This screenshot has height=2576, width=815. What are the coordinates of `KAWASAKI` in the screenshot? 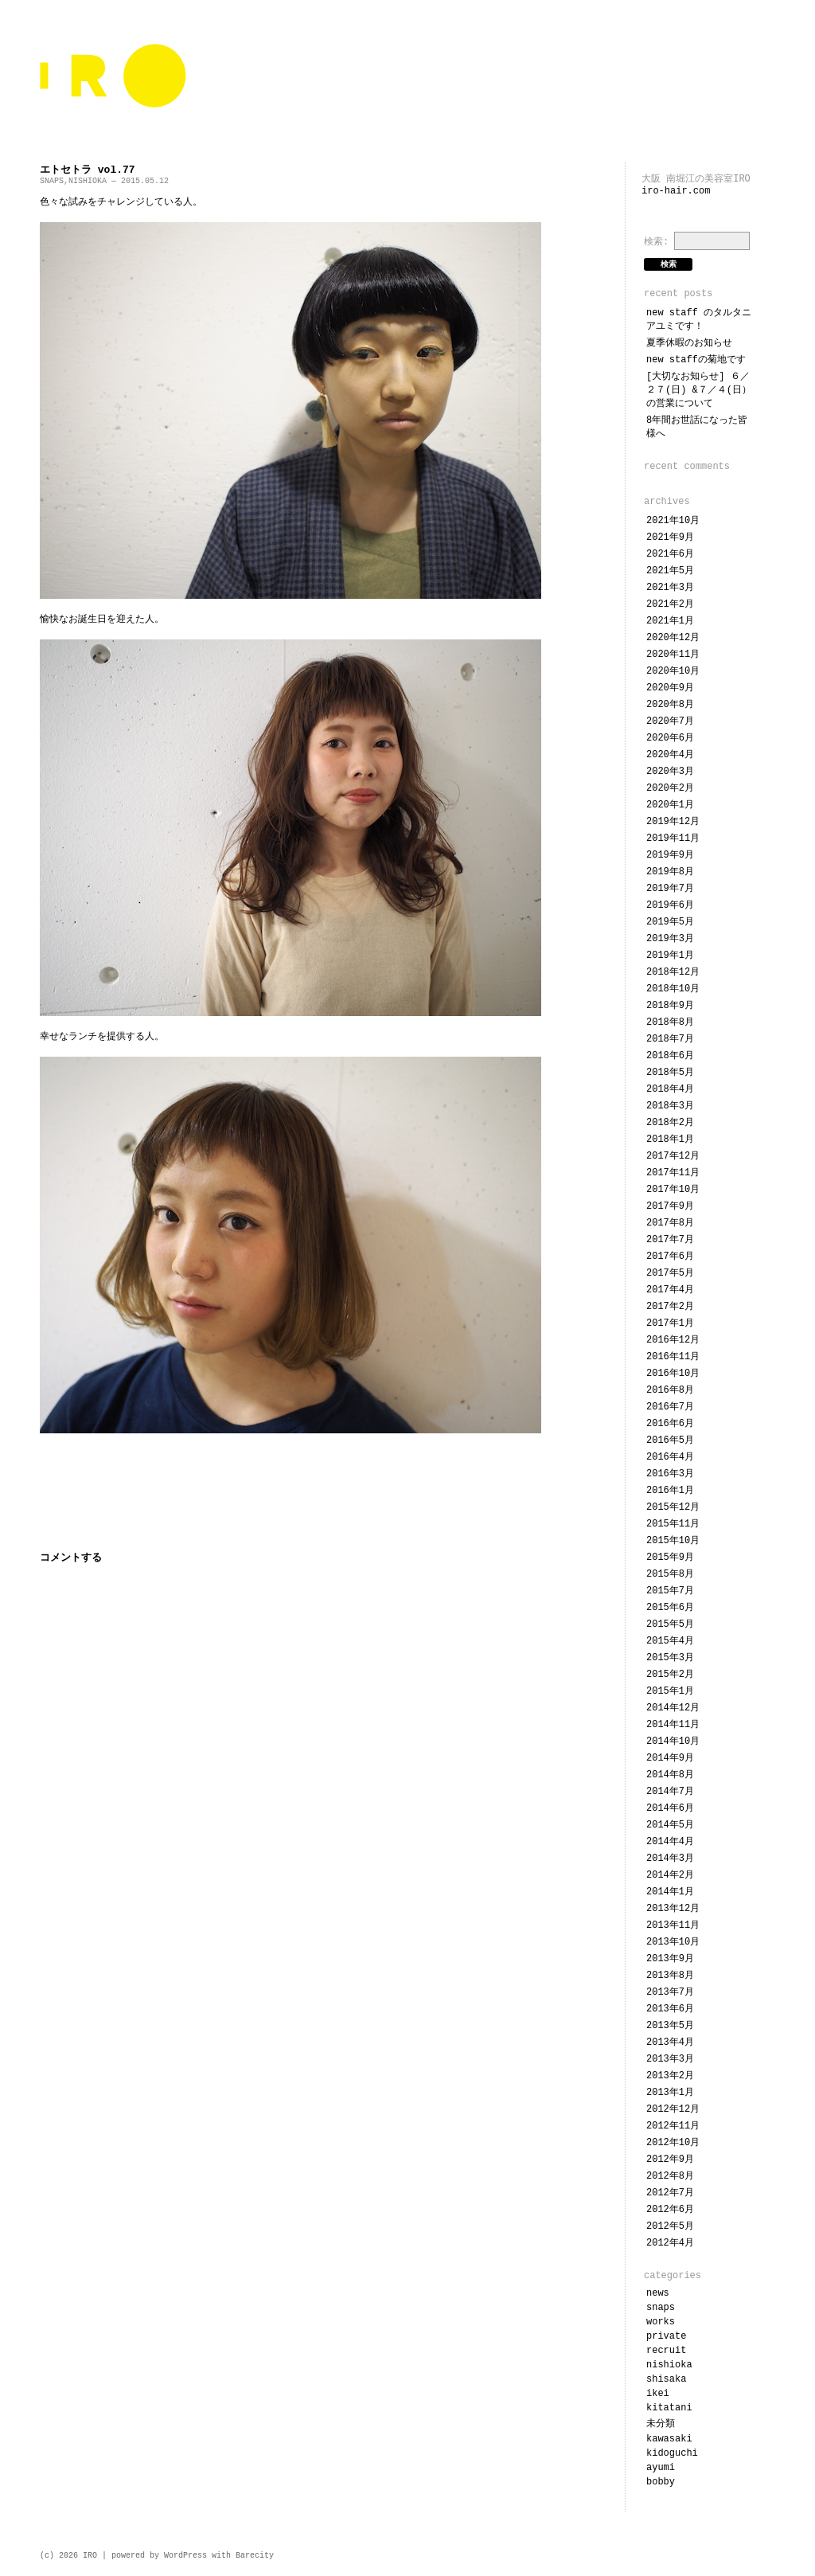 It's located at (669, 2439).